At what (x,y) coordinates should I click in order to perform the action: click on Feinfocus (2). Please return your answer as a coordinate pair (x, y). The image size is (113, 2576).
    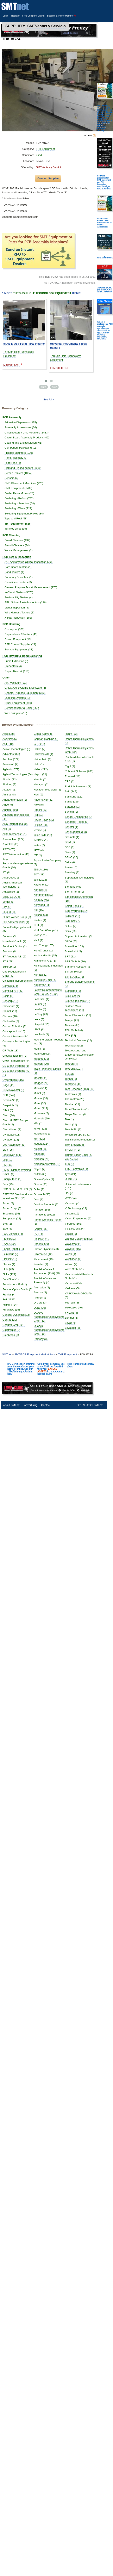
    Looking at the image, I should click on (10, 1254).